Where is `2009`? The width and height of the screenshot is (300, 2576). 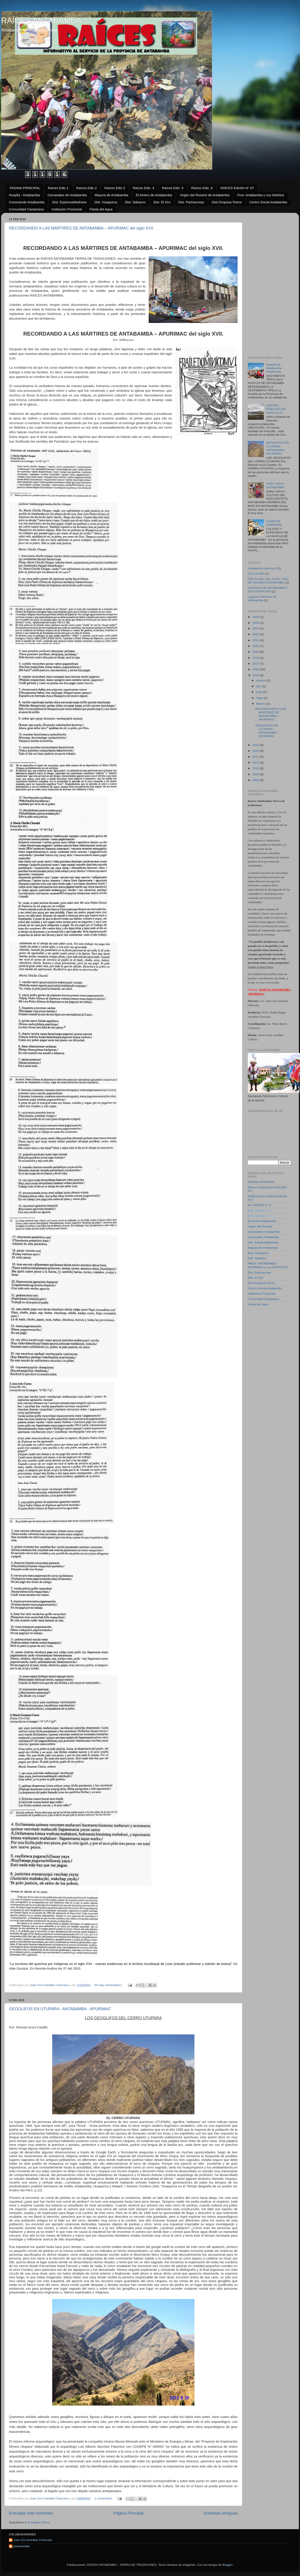
2009 is located at coordinates (256, 774).